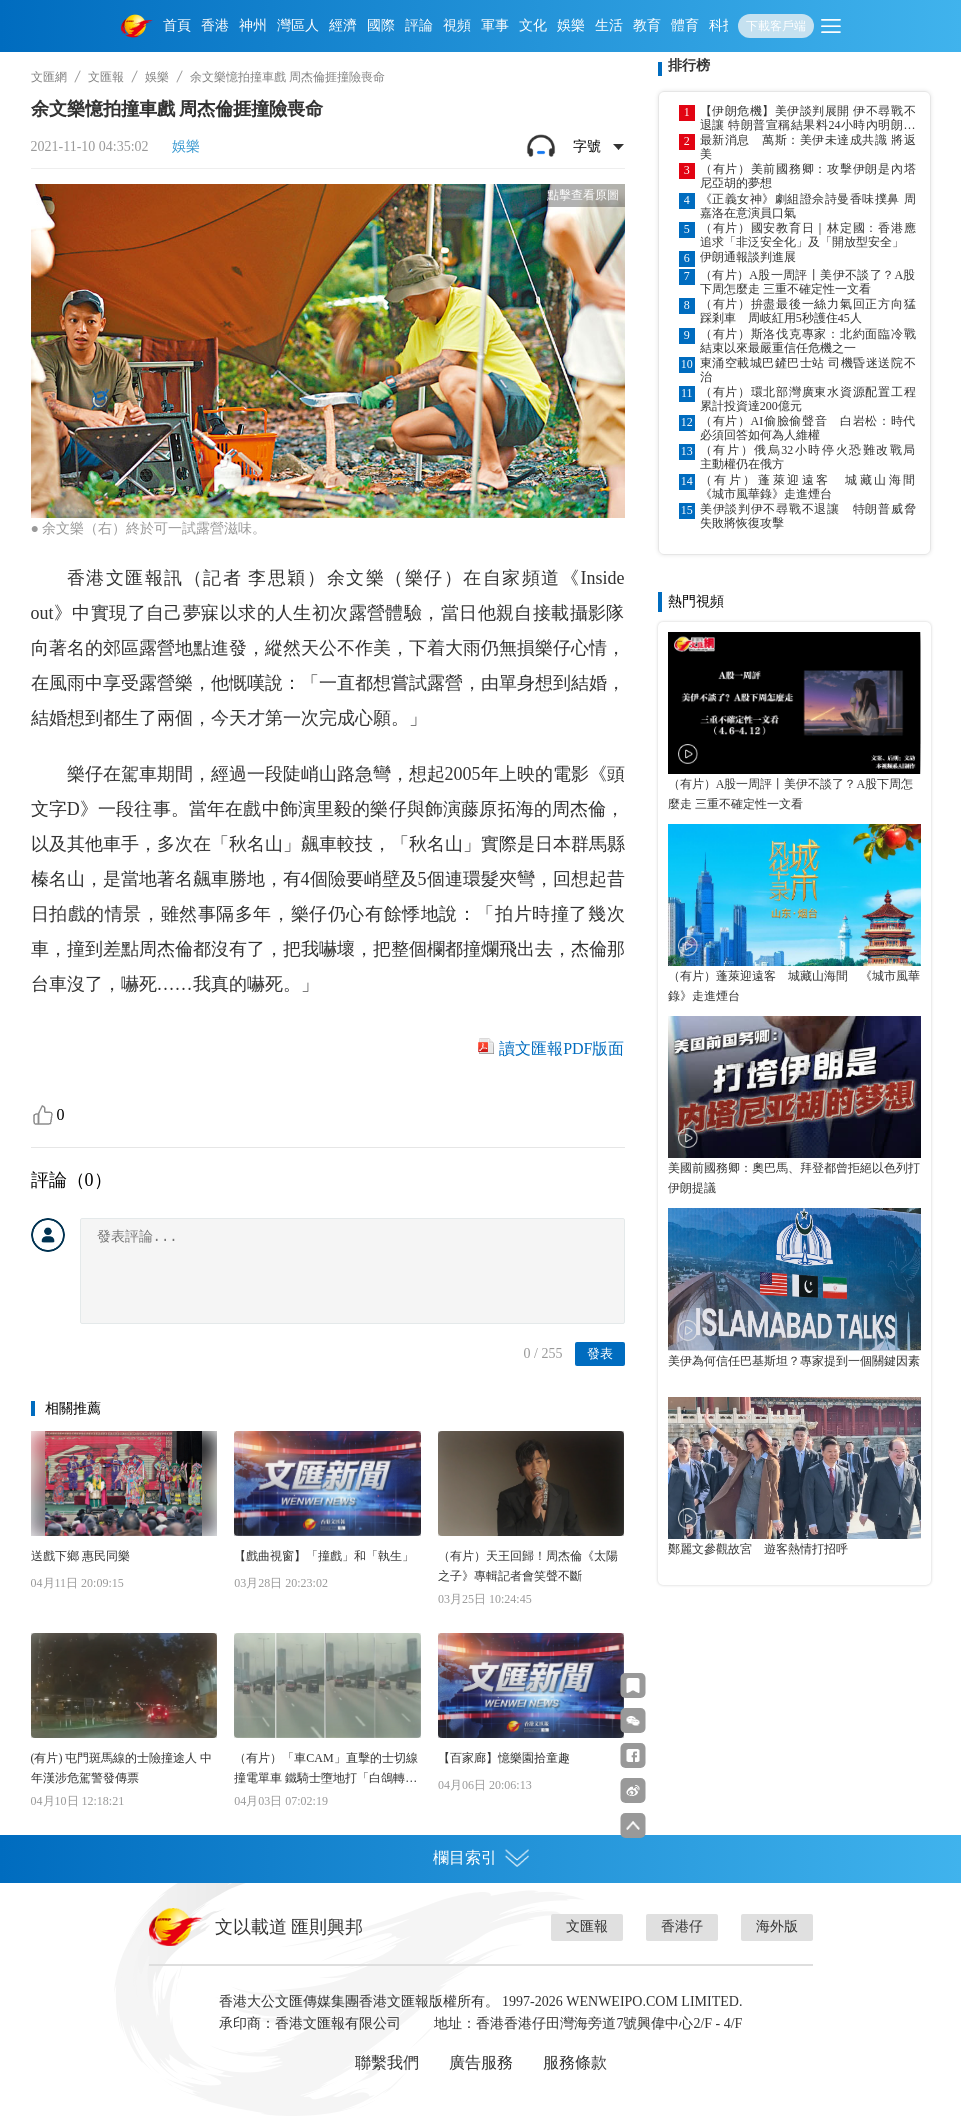  I want to click on 東涌空載城巴鏟巴士站 司機昏迷送院不治, so click(808, 370).